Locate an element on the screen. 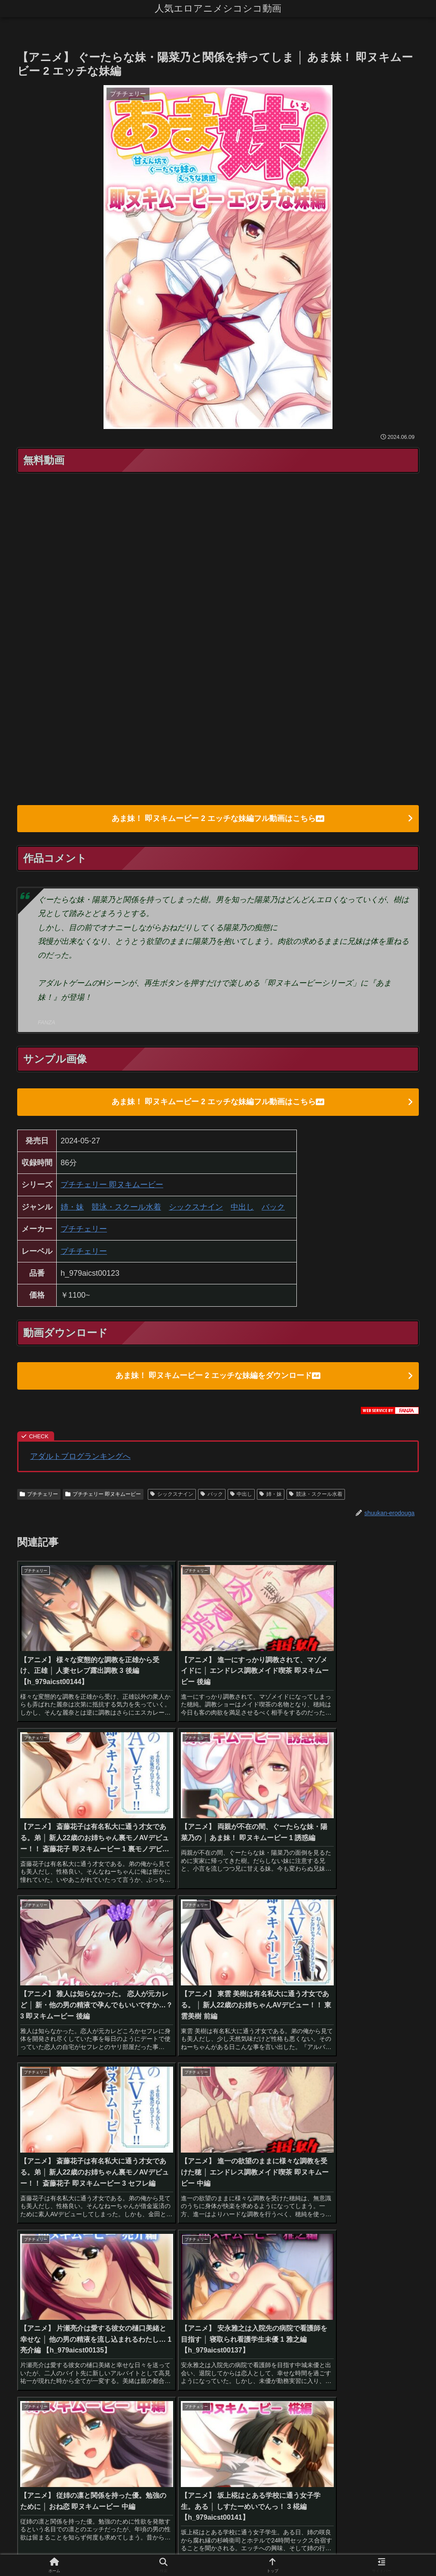 This screenshot has width=436, height=2576. [学生服 (79個の項目)] is located at coordinates (242, 2248).